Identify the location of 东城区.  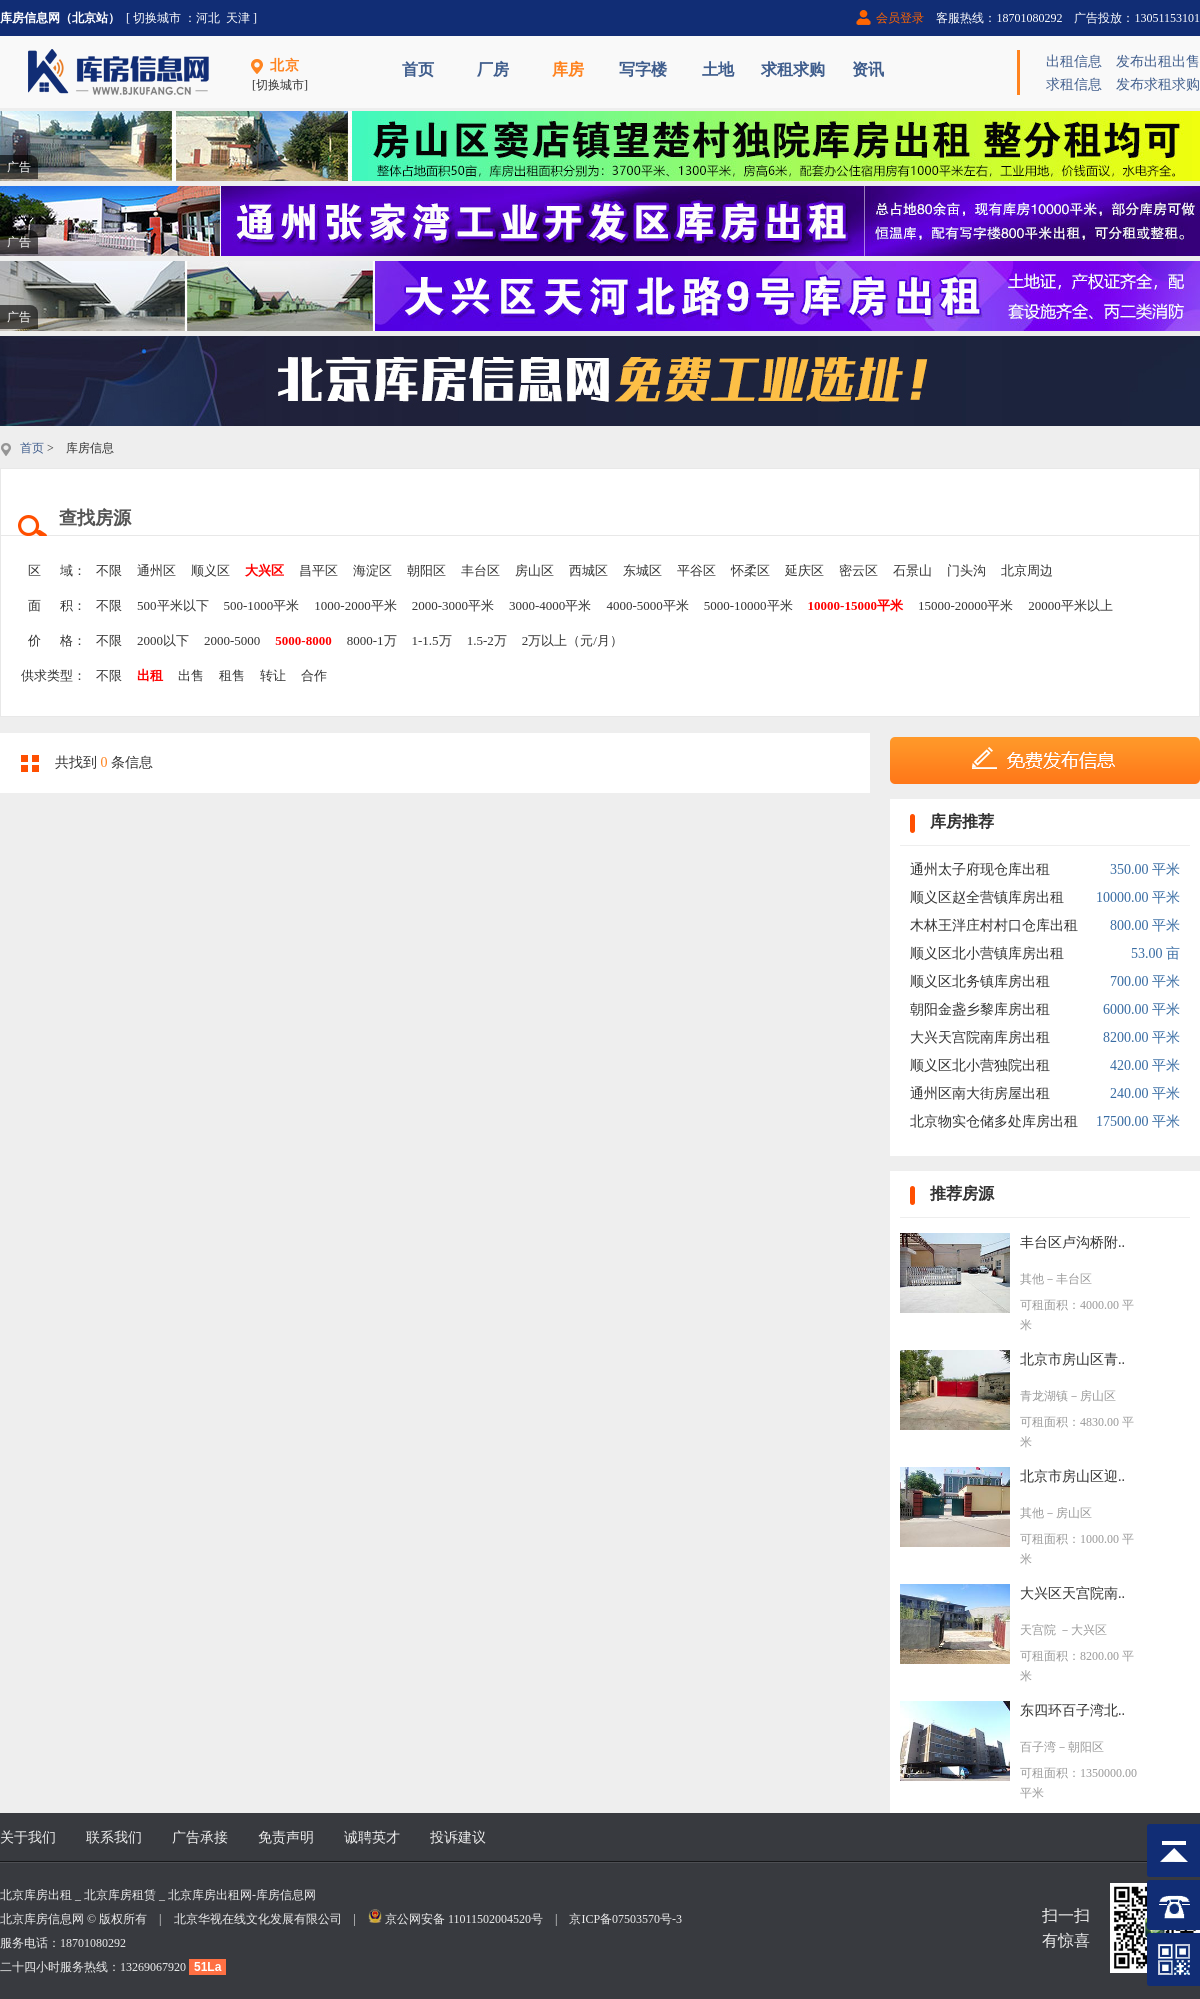
(642, 570).